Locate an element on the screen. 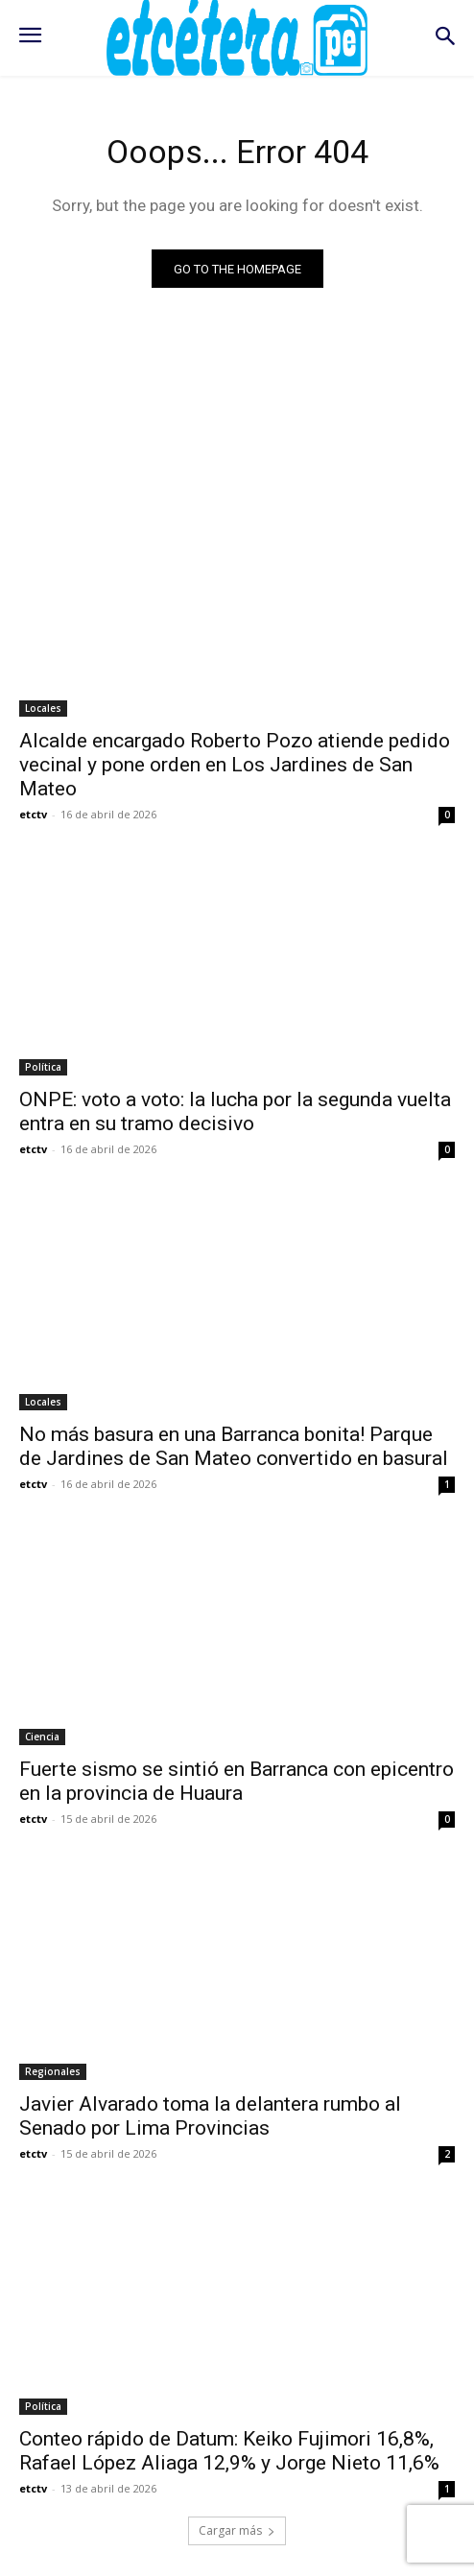 This screenshot has height=2576, width=474. No más basura en una Barranca bonita! Parque de Jardines de San Mateo convertido en basural is located at coordinates (233, 1446).